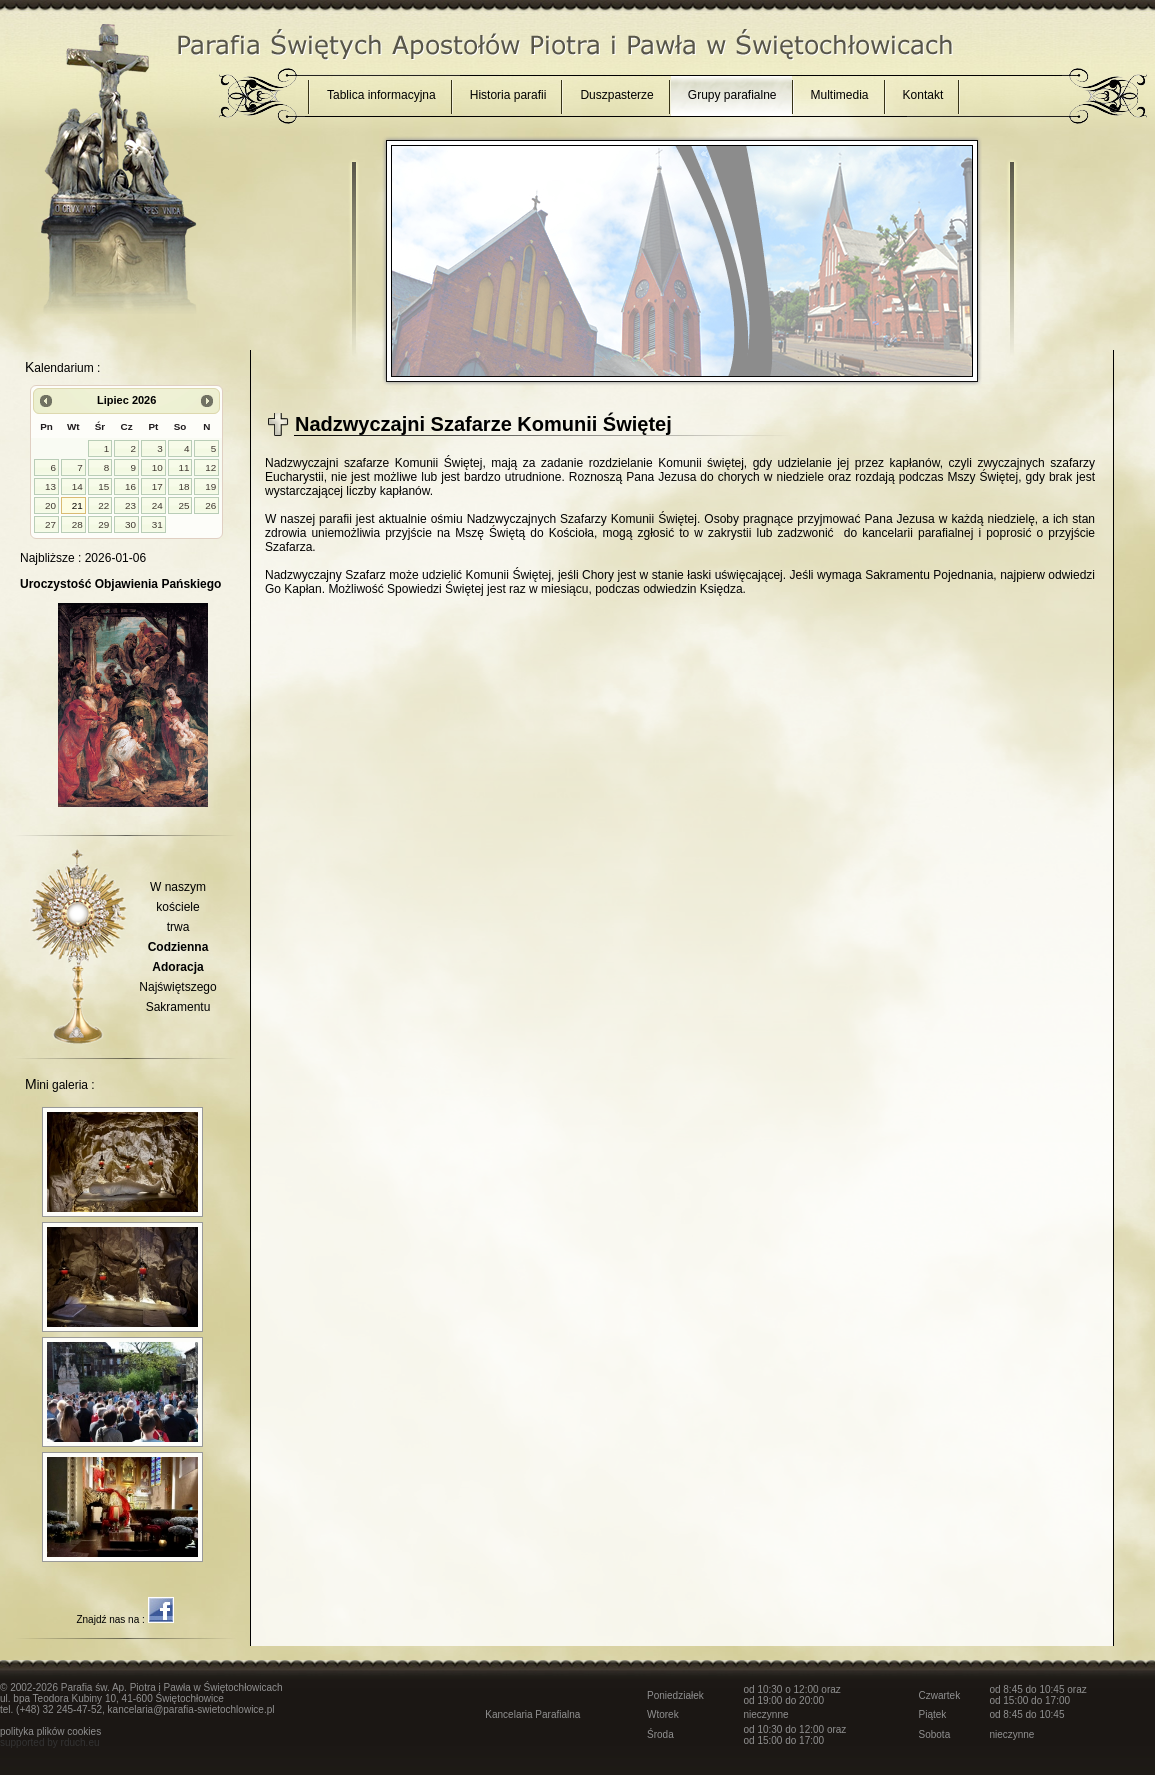 This screenshot has width=1155, height=1775. Describe the element at coordinates (77, 486) in the screenshot. I see `14` at that location.